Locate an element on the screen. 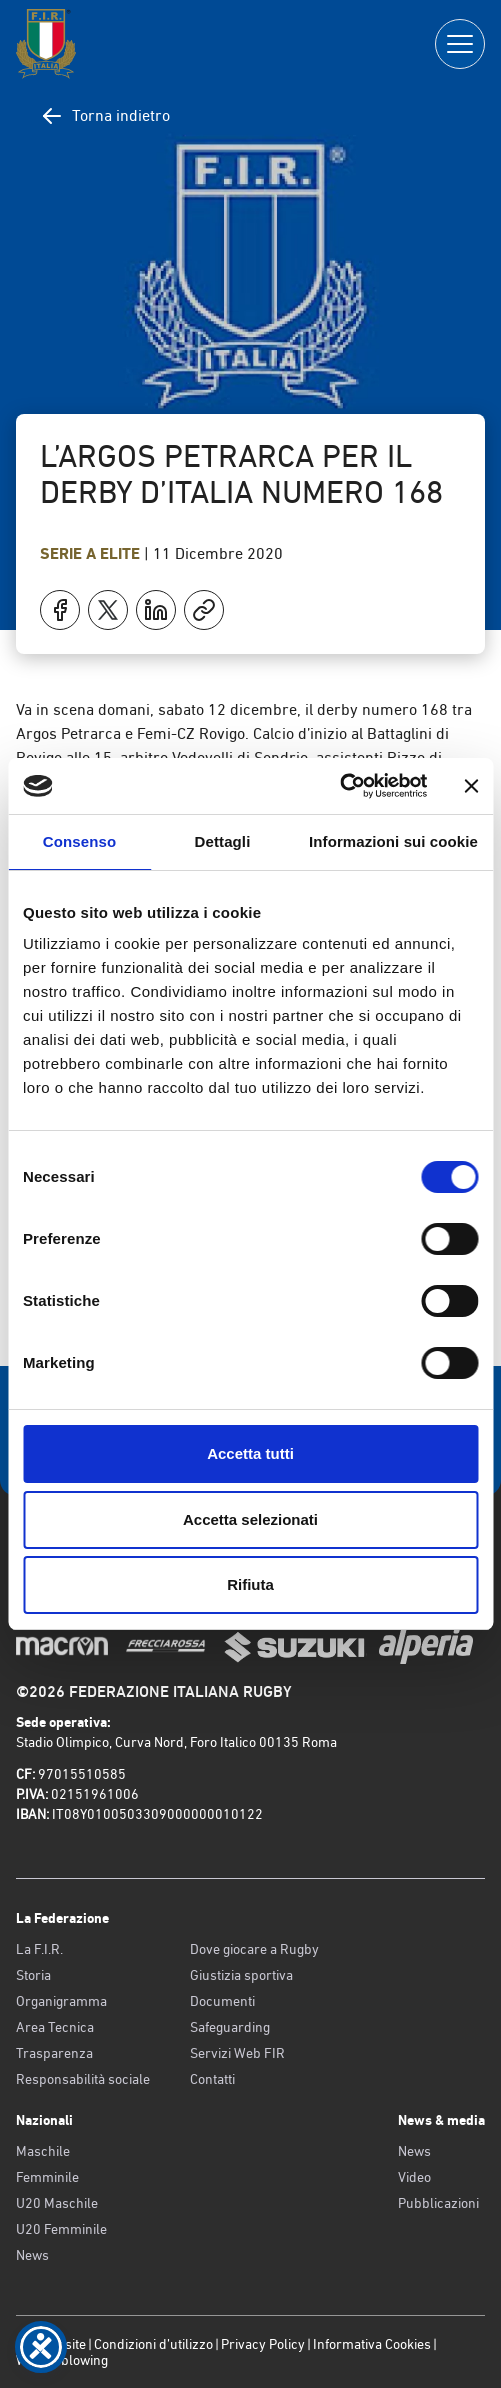 The height and width of the screenshot is (2388, 501). [Copia] is located at coordinates (204, 610).